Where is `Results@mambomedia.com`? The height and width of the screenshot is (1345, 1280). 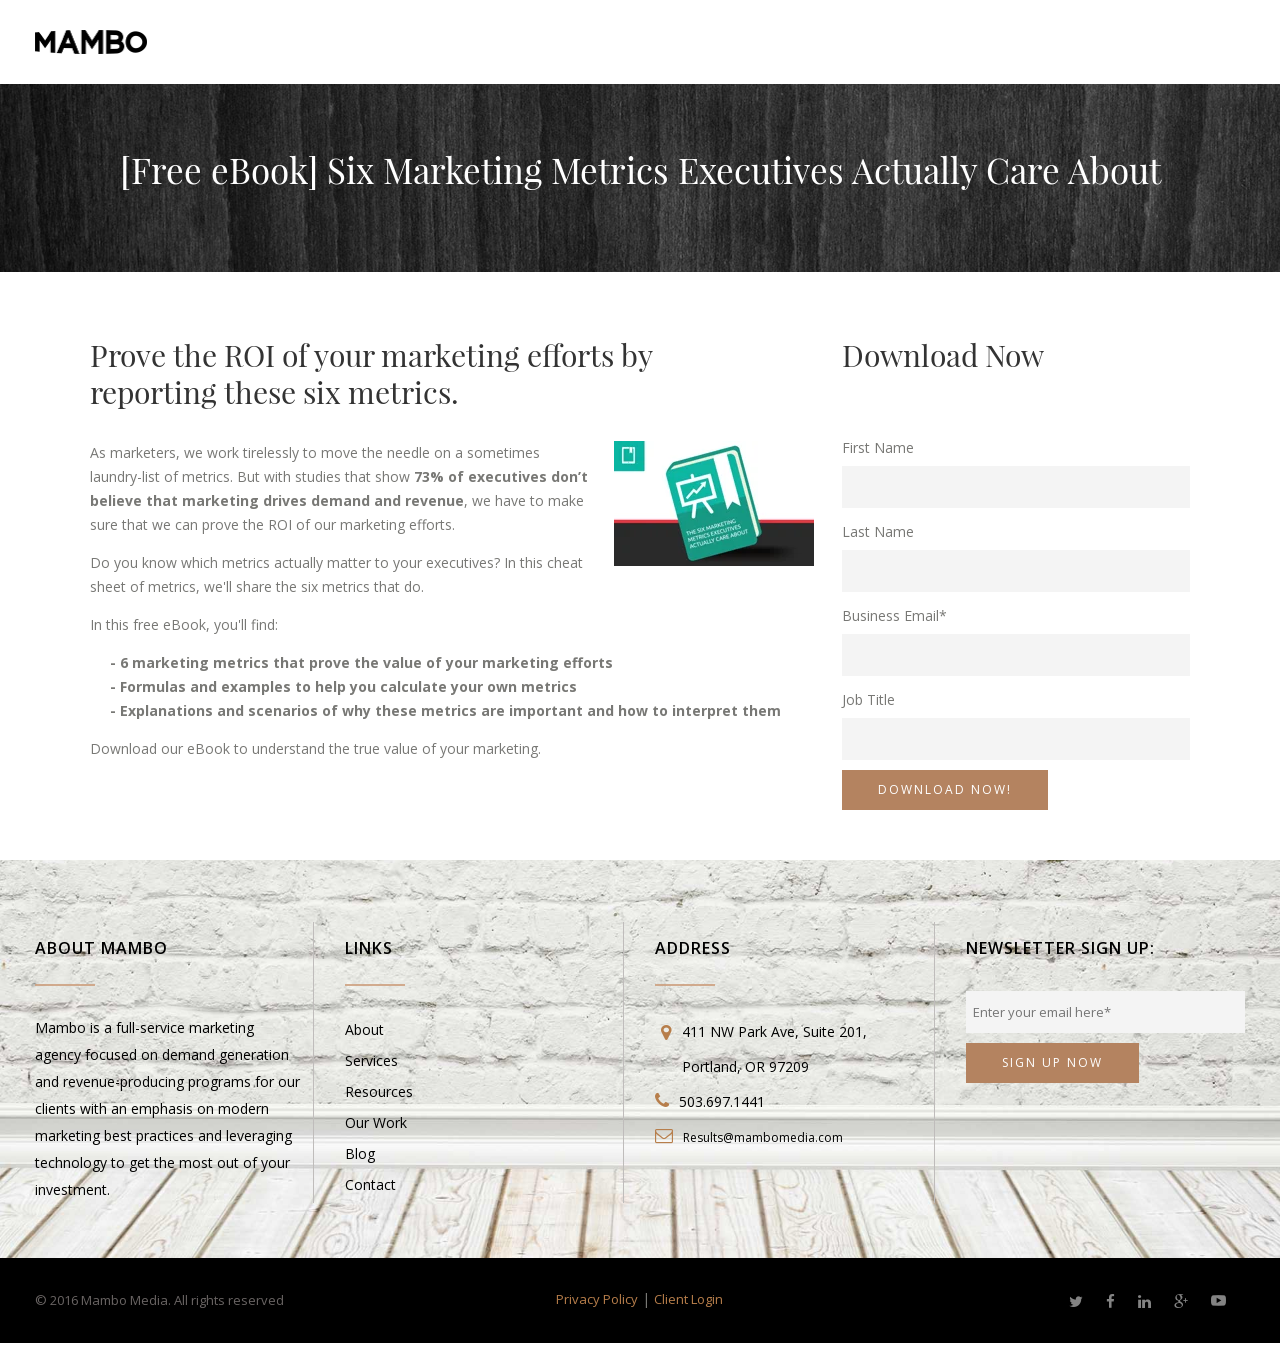
Results@mambomedia.com is located at coordinates (763, 1137).